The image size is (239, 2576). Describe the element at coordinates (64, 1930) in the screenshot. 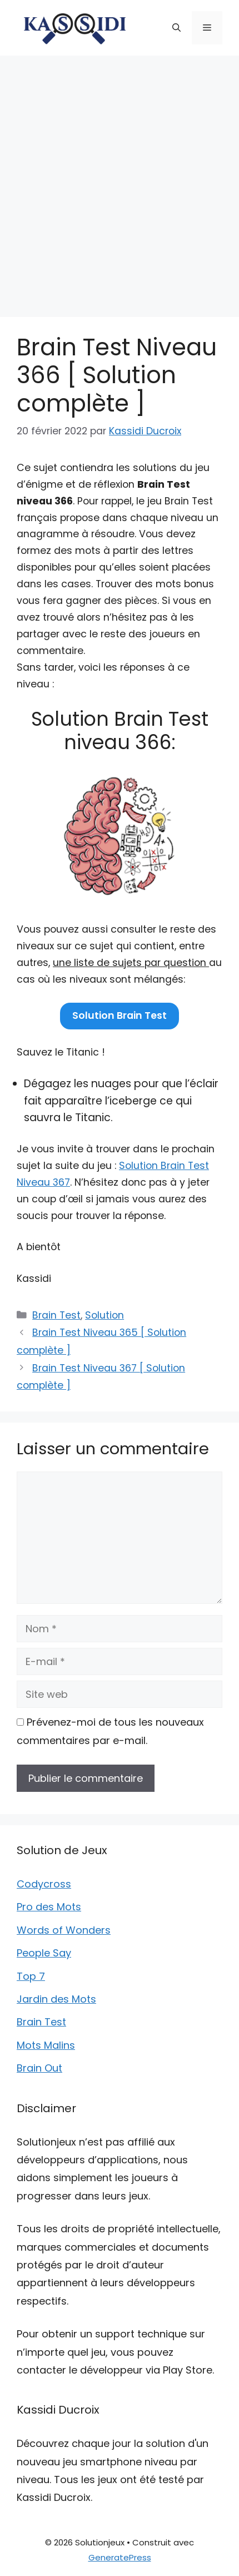

I see `Words of Wonders` at that location.